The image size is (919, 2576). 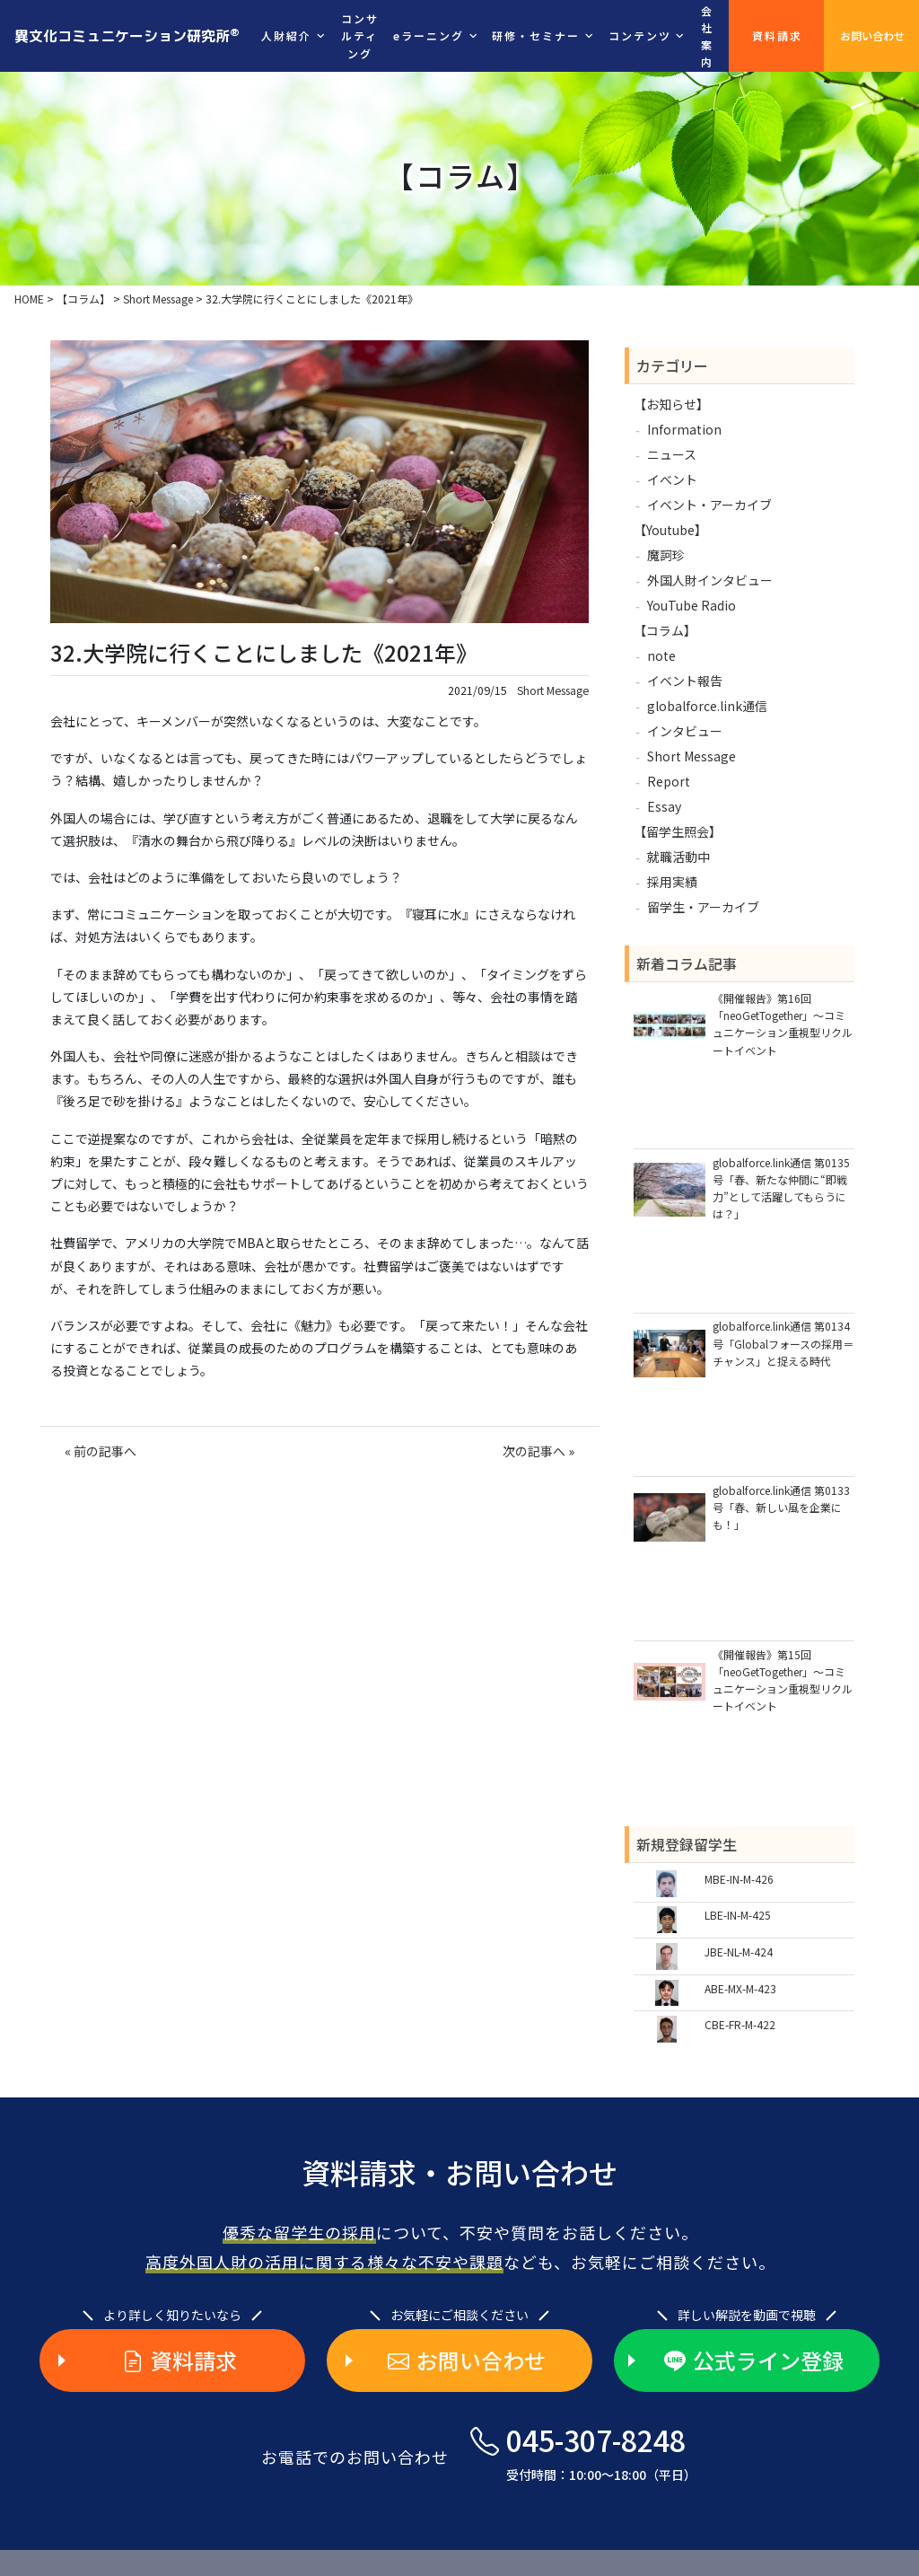 What do you see at coordinates (754, 2360) in the screenshot?
I see `公式ライン登録` at bounding box center [754, 2360].